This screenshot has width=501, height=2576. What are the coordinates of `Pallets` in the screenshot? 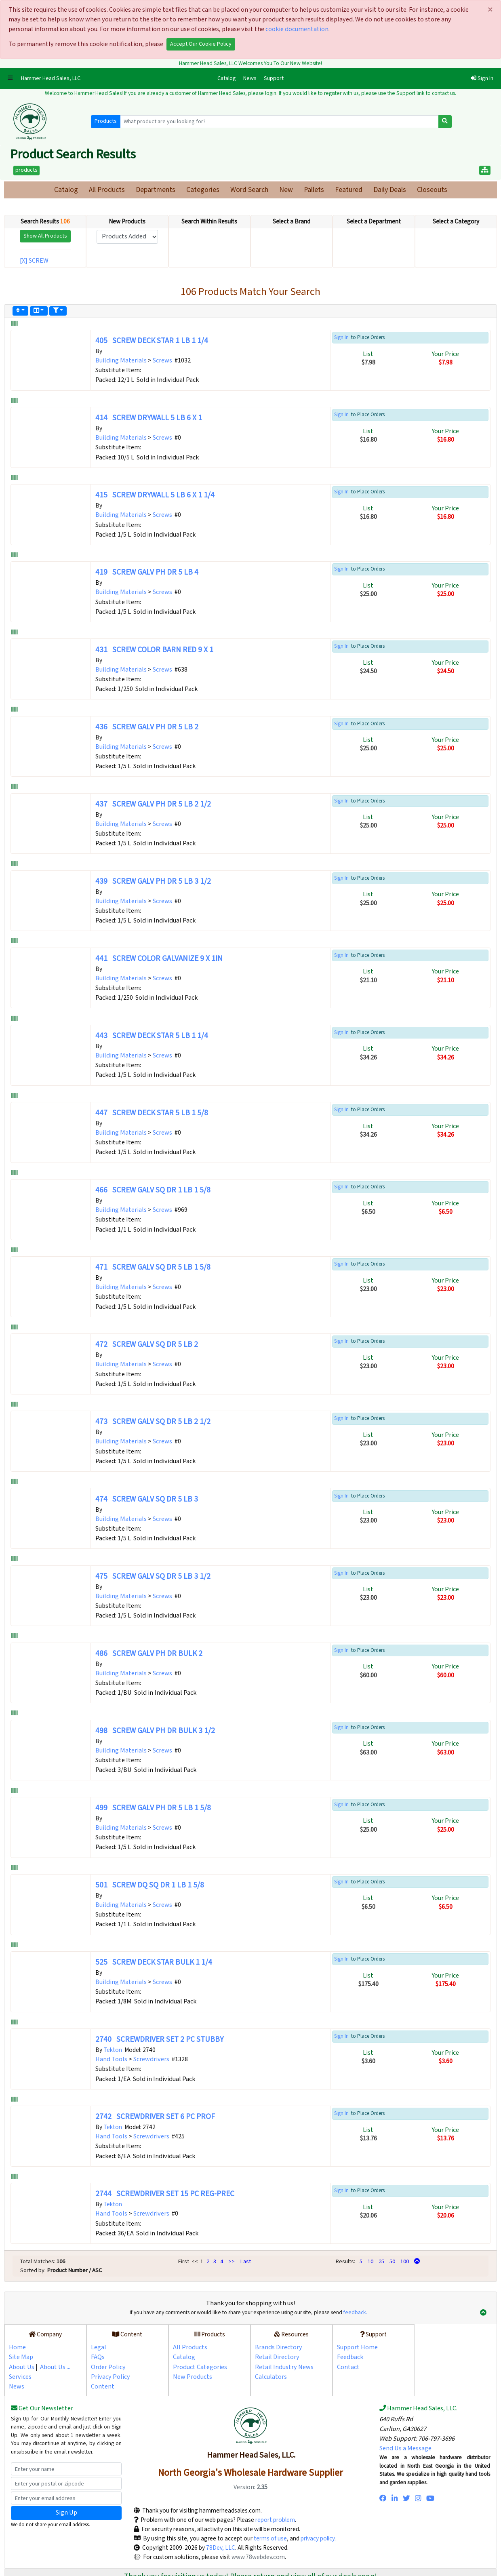 It's located at (314, 189).